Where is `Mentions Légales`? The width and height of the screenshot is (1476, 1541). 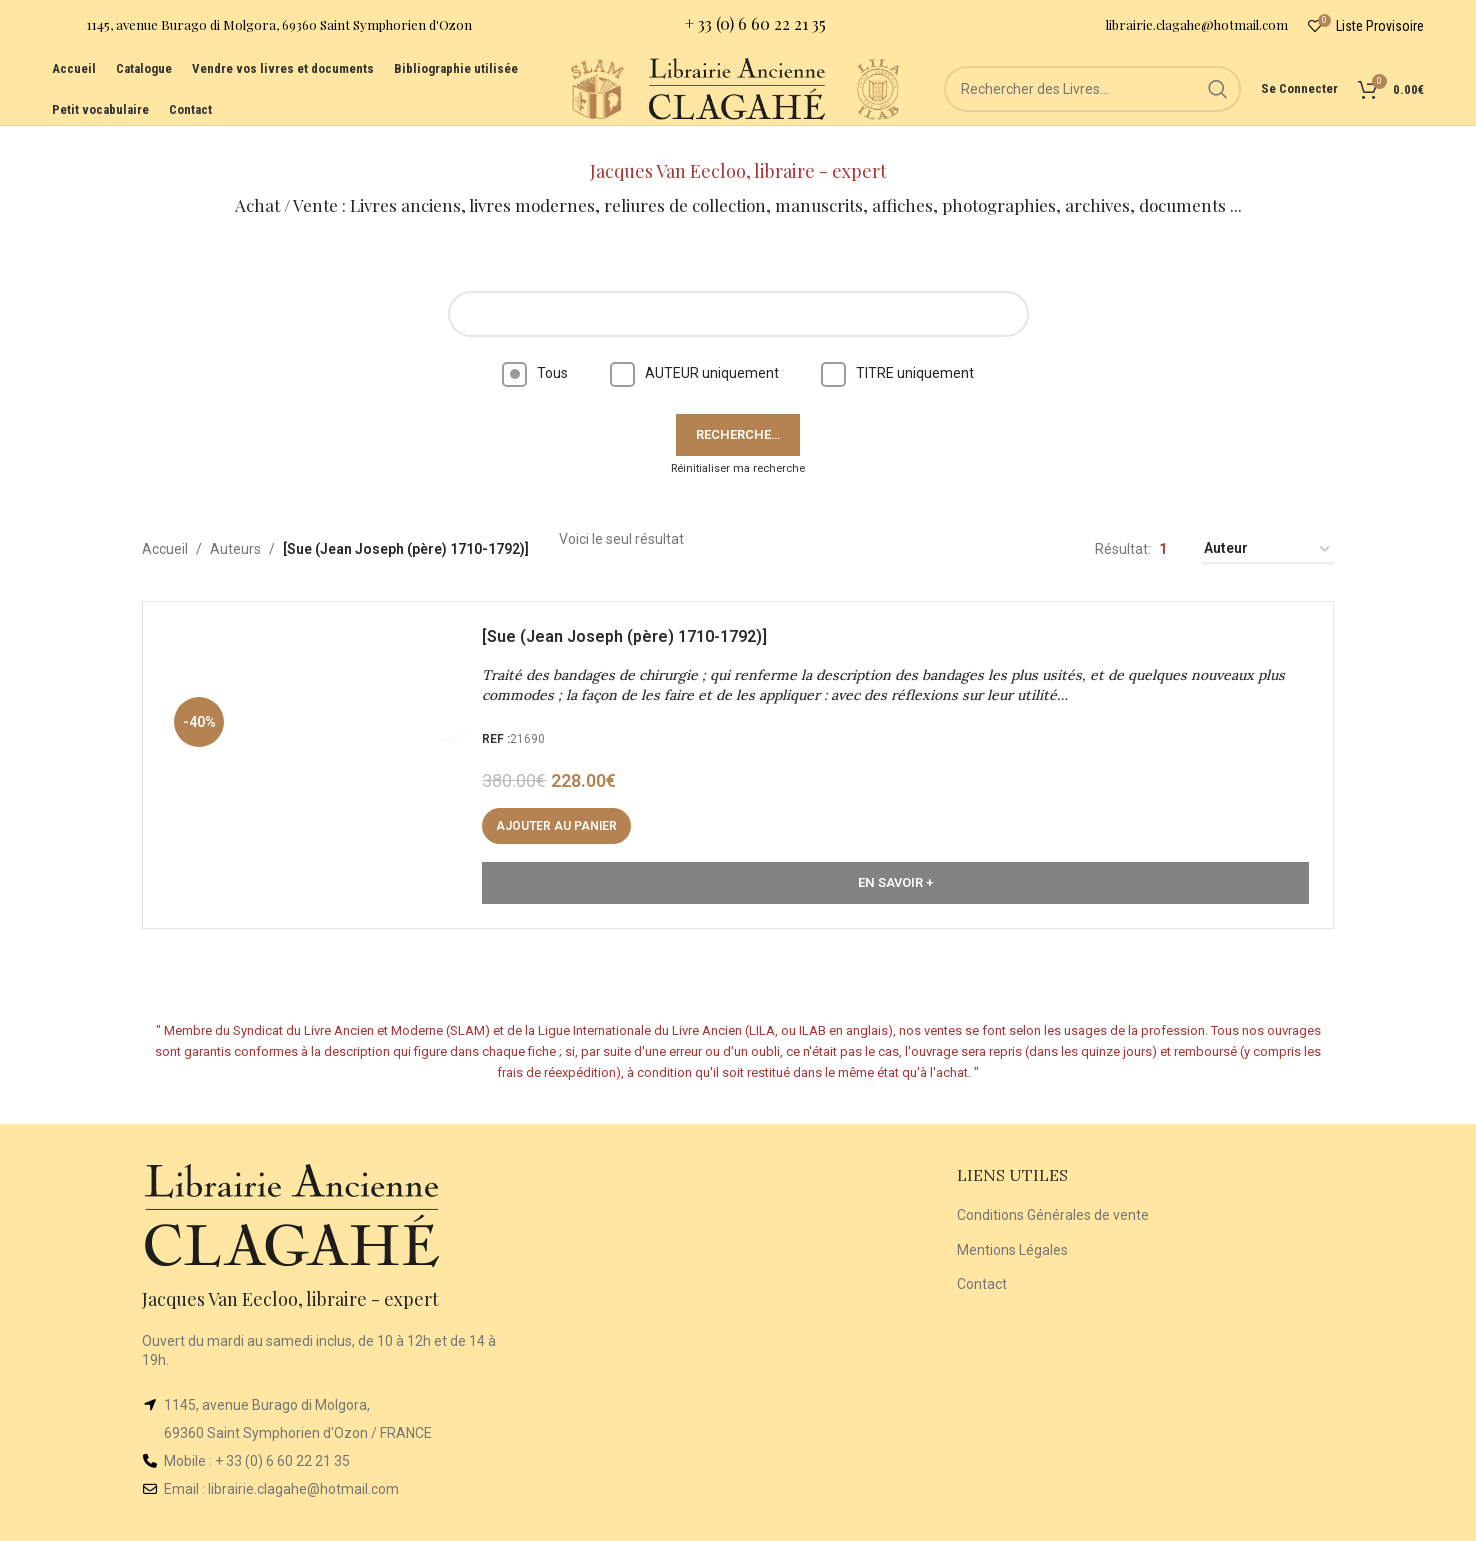
Mentions Légales is located at coordinates (1012, 1225).